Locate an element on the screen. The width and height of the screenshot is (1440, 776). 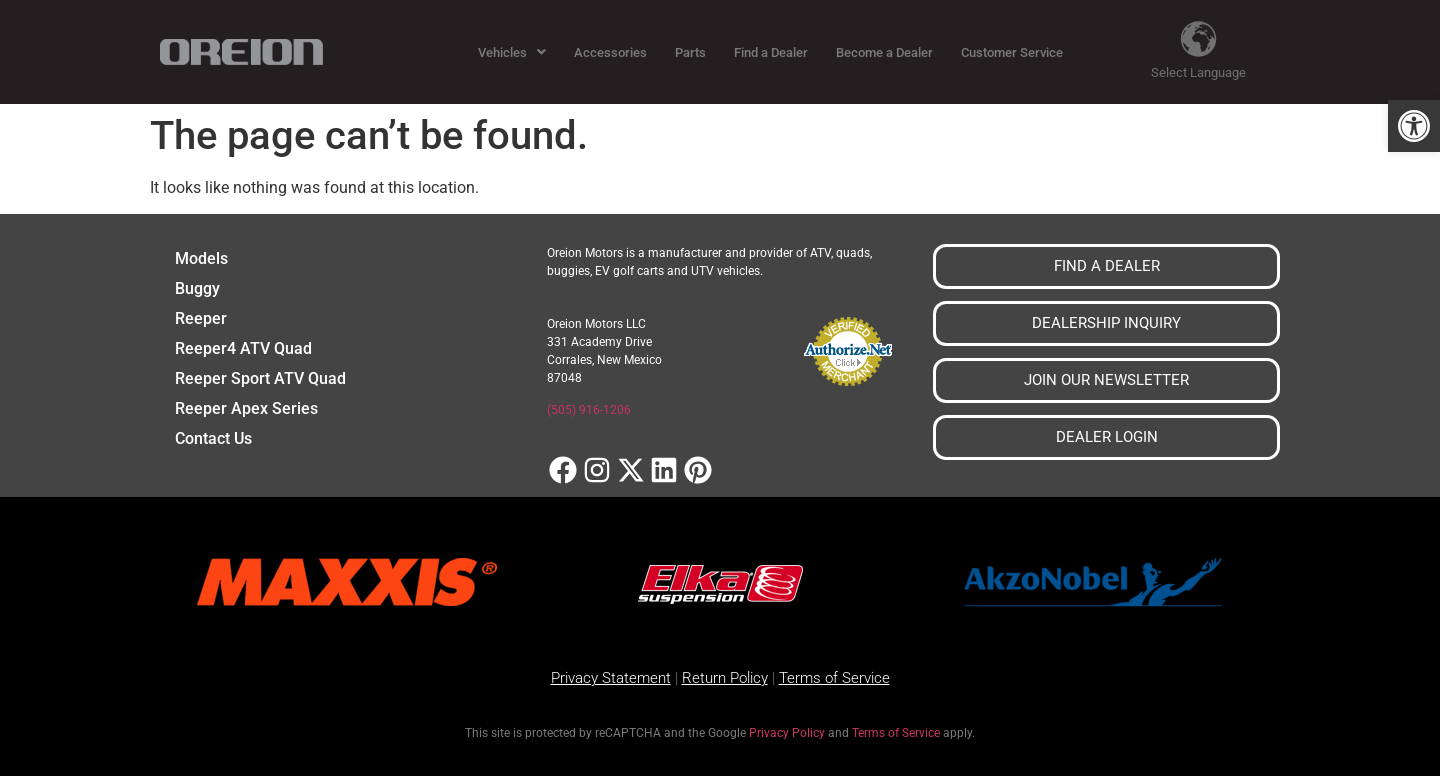
Privacy Policy is located at coordinates (787, 733).